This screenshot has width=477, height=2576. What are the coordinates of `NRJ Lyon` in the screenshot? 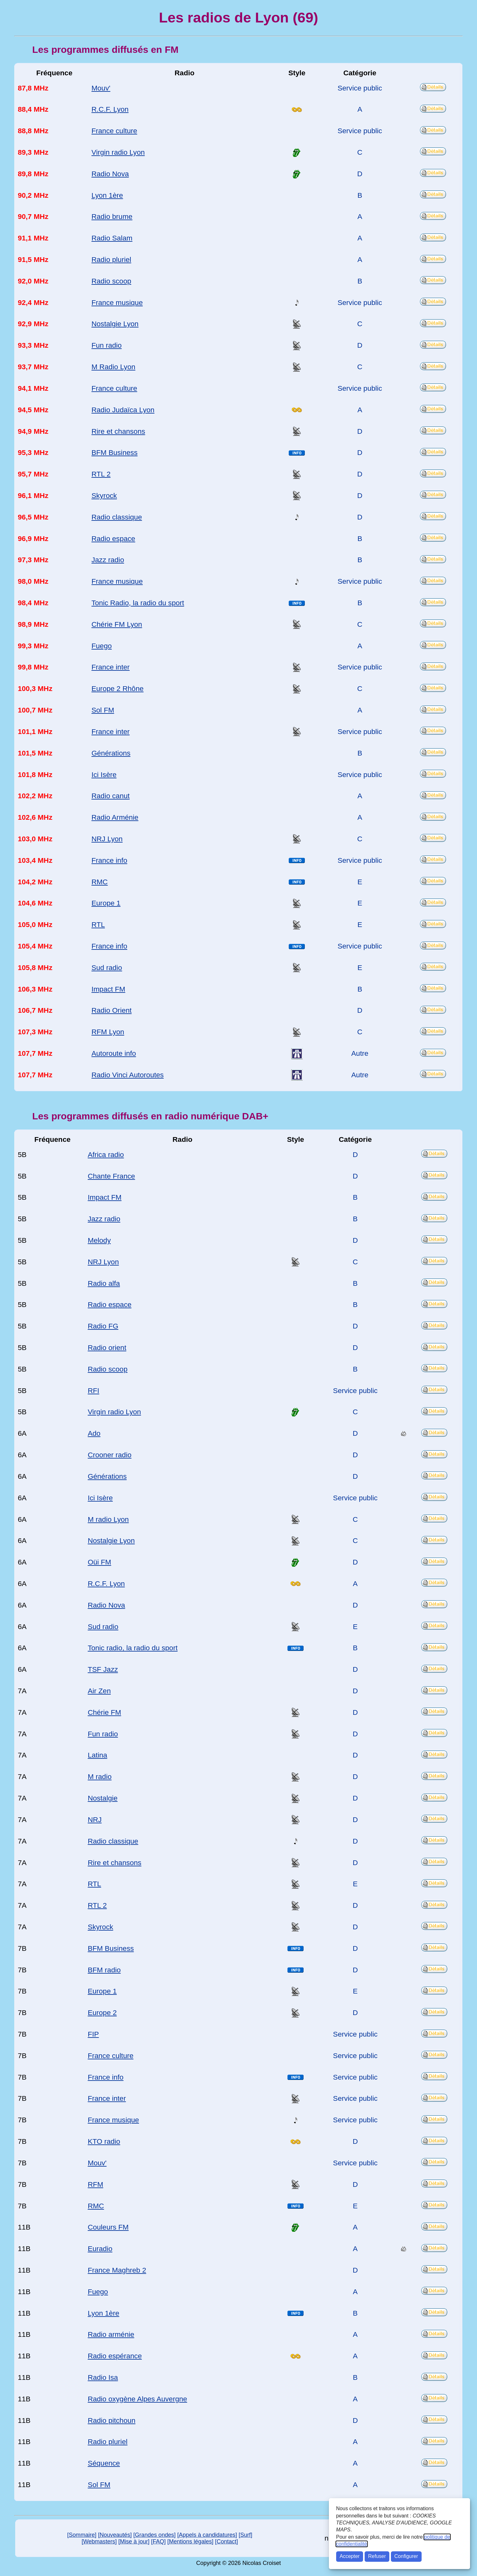 It's located at (106, 839).